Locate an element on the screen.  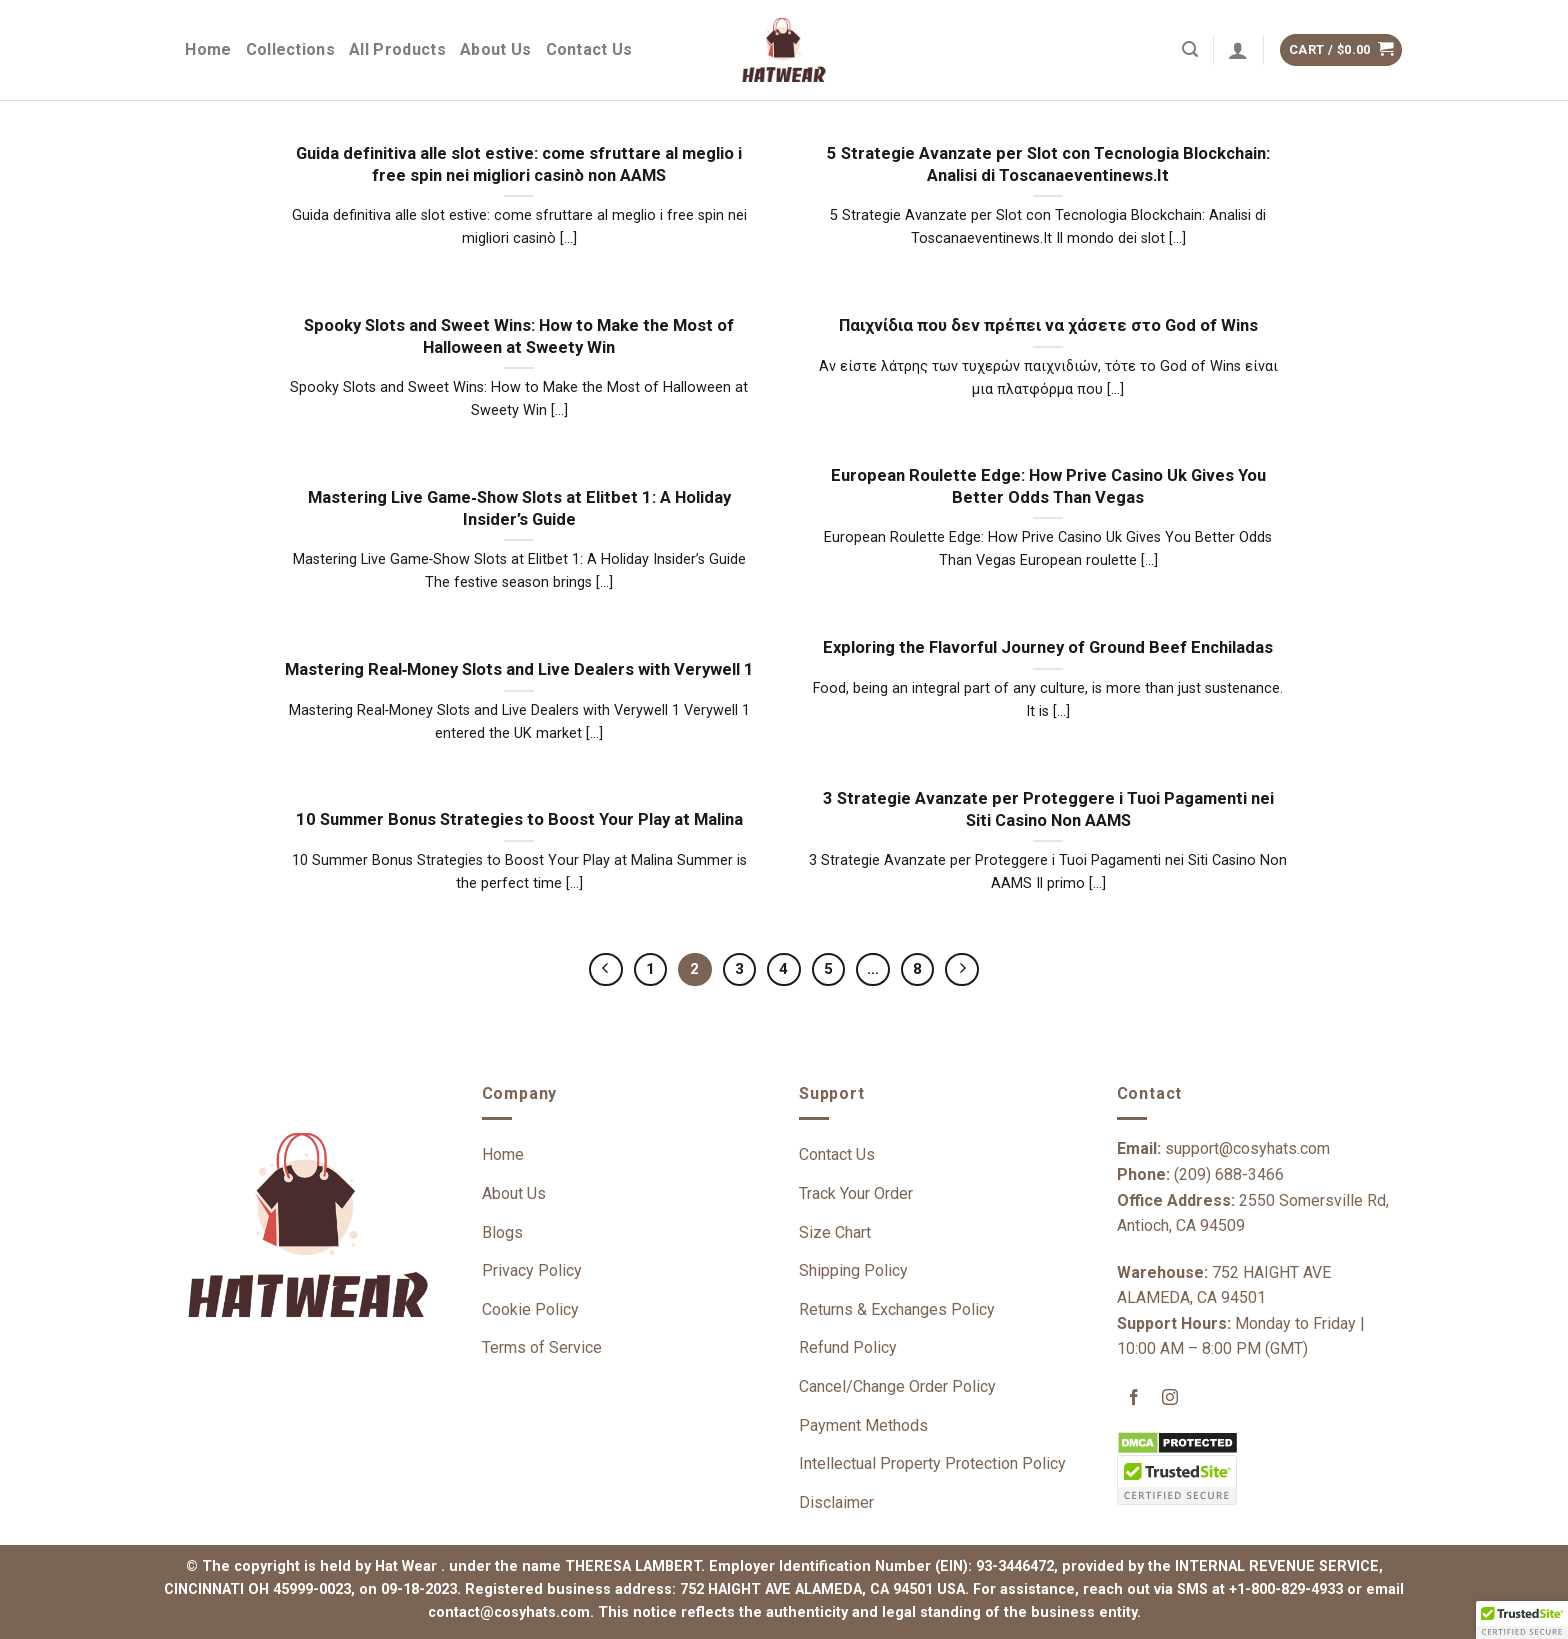
Cancel/Change Order Policy is located at coordinates (897, 1386).